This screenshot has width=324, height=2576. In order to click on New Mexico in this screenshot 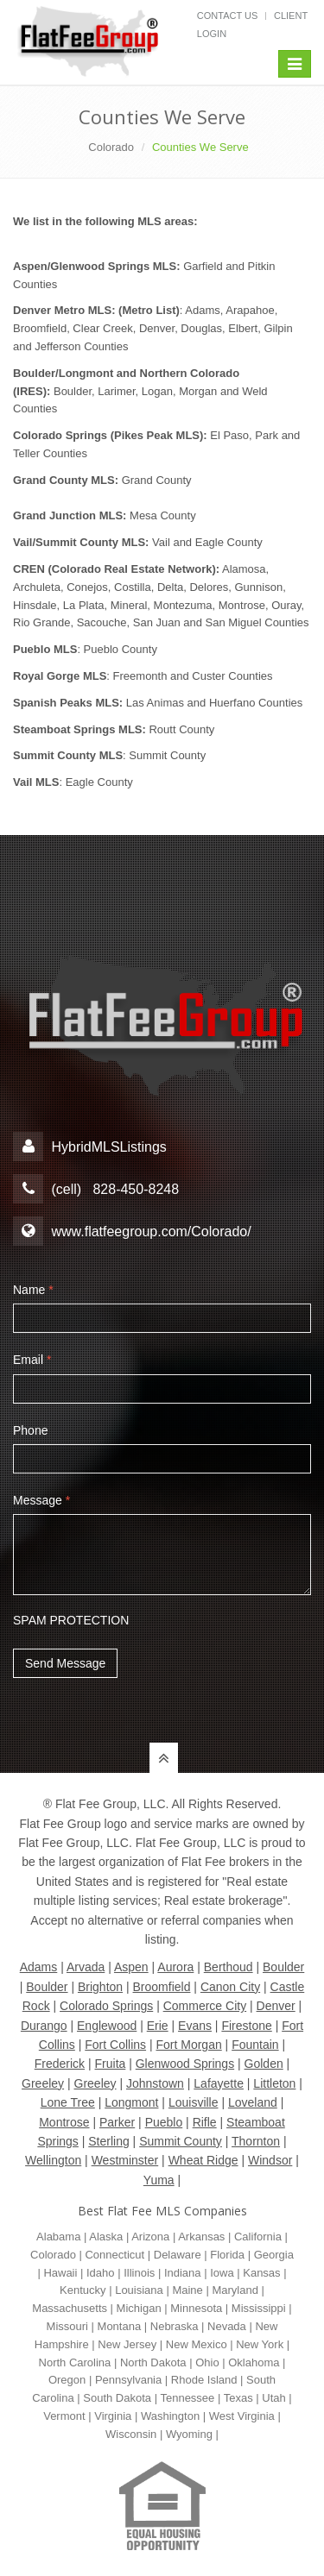, I will do `click(196, 2344)`.